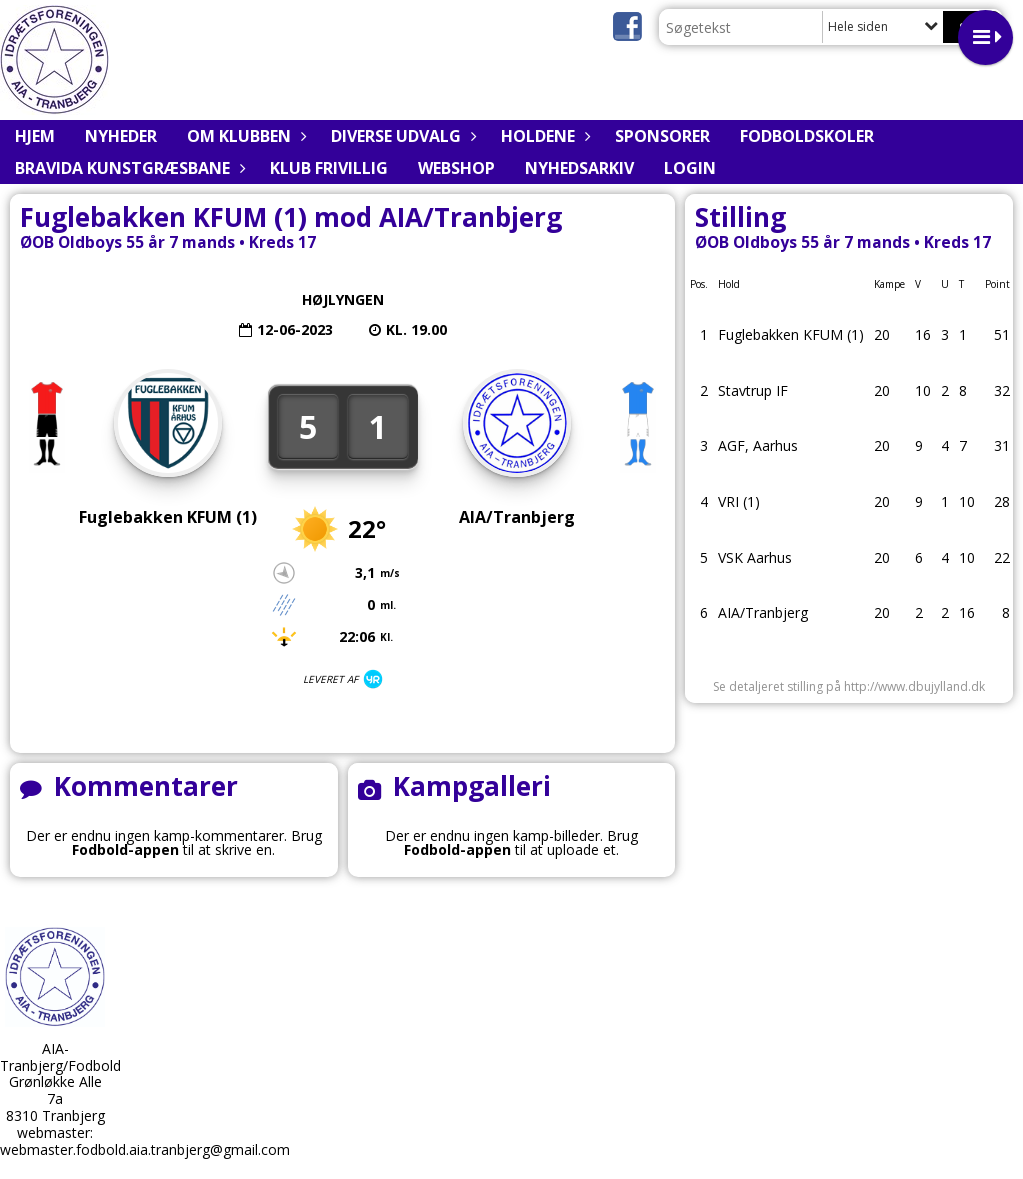 Image resolution: width=1023 pixels, height=1179 pixels. Describe the element at coordinates (456, 168) in the screenshot. I see `Webshop` at that location.